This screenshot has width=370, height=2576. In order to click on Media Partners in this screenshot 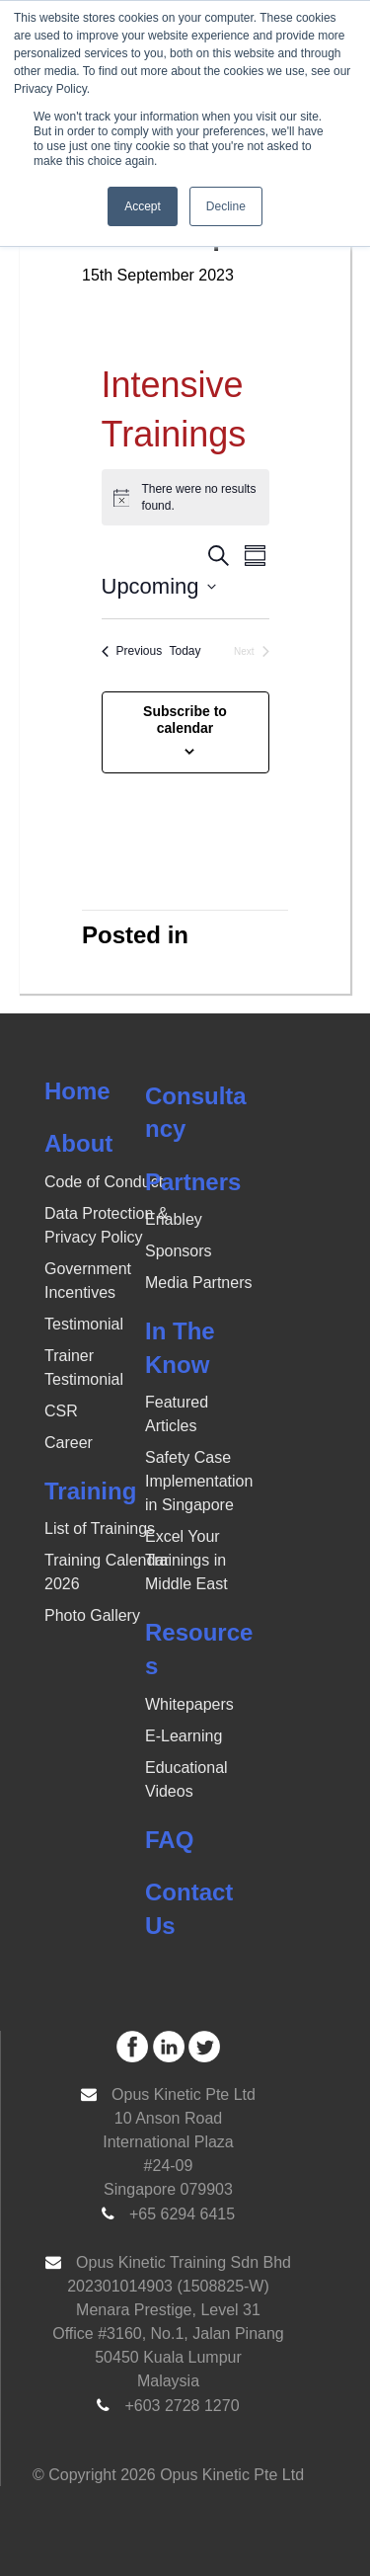, I will do `click(199, 1282)`.